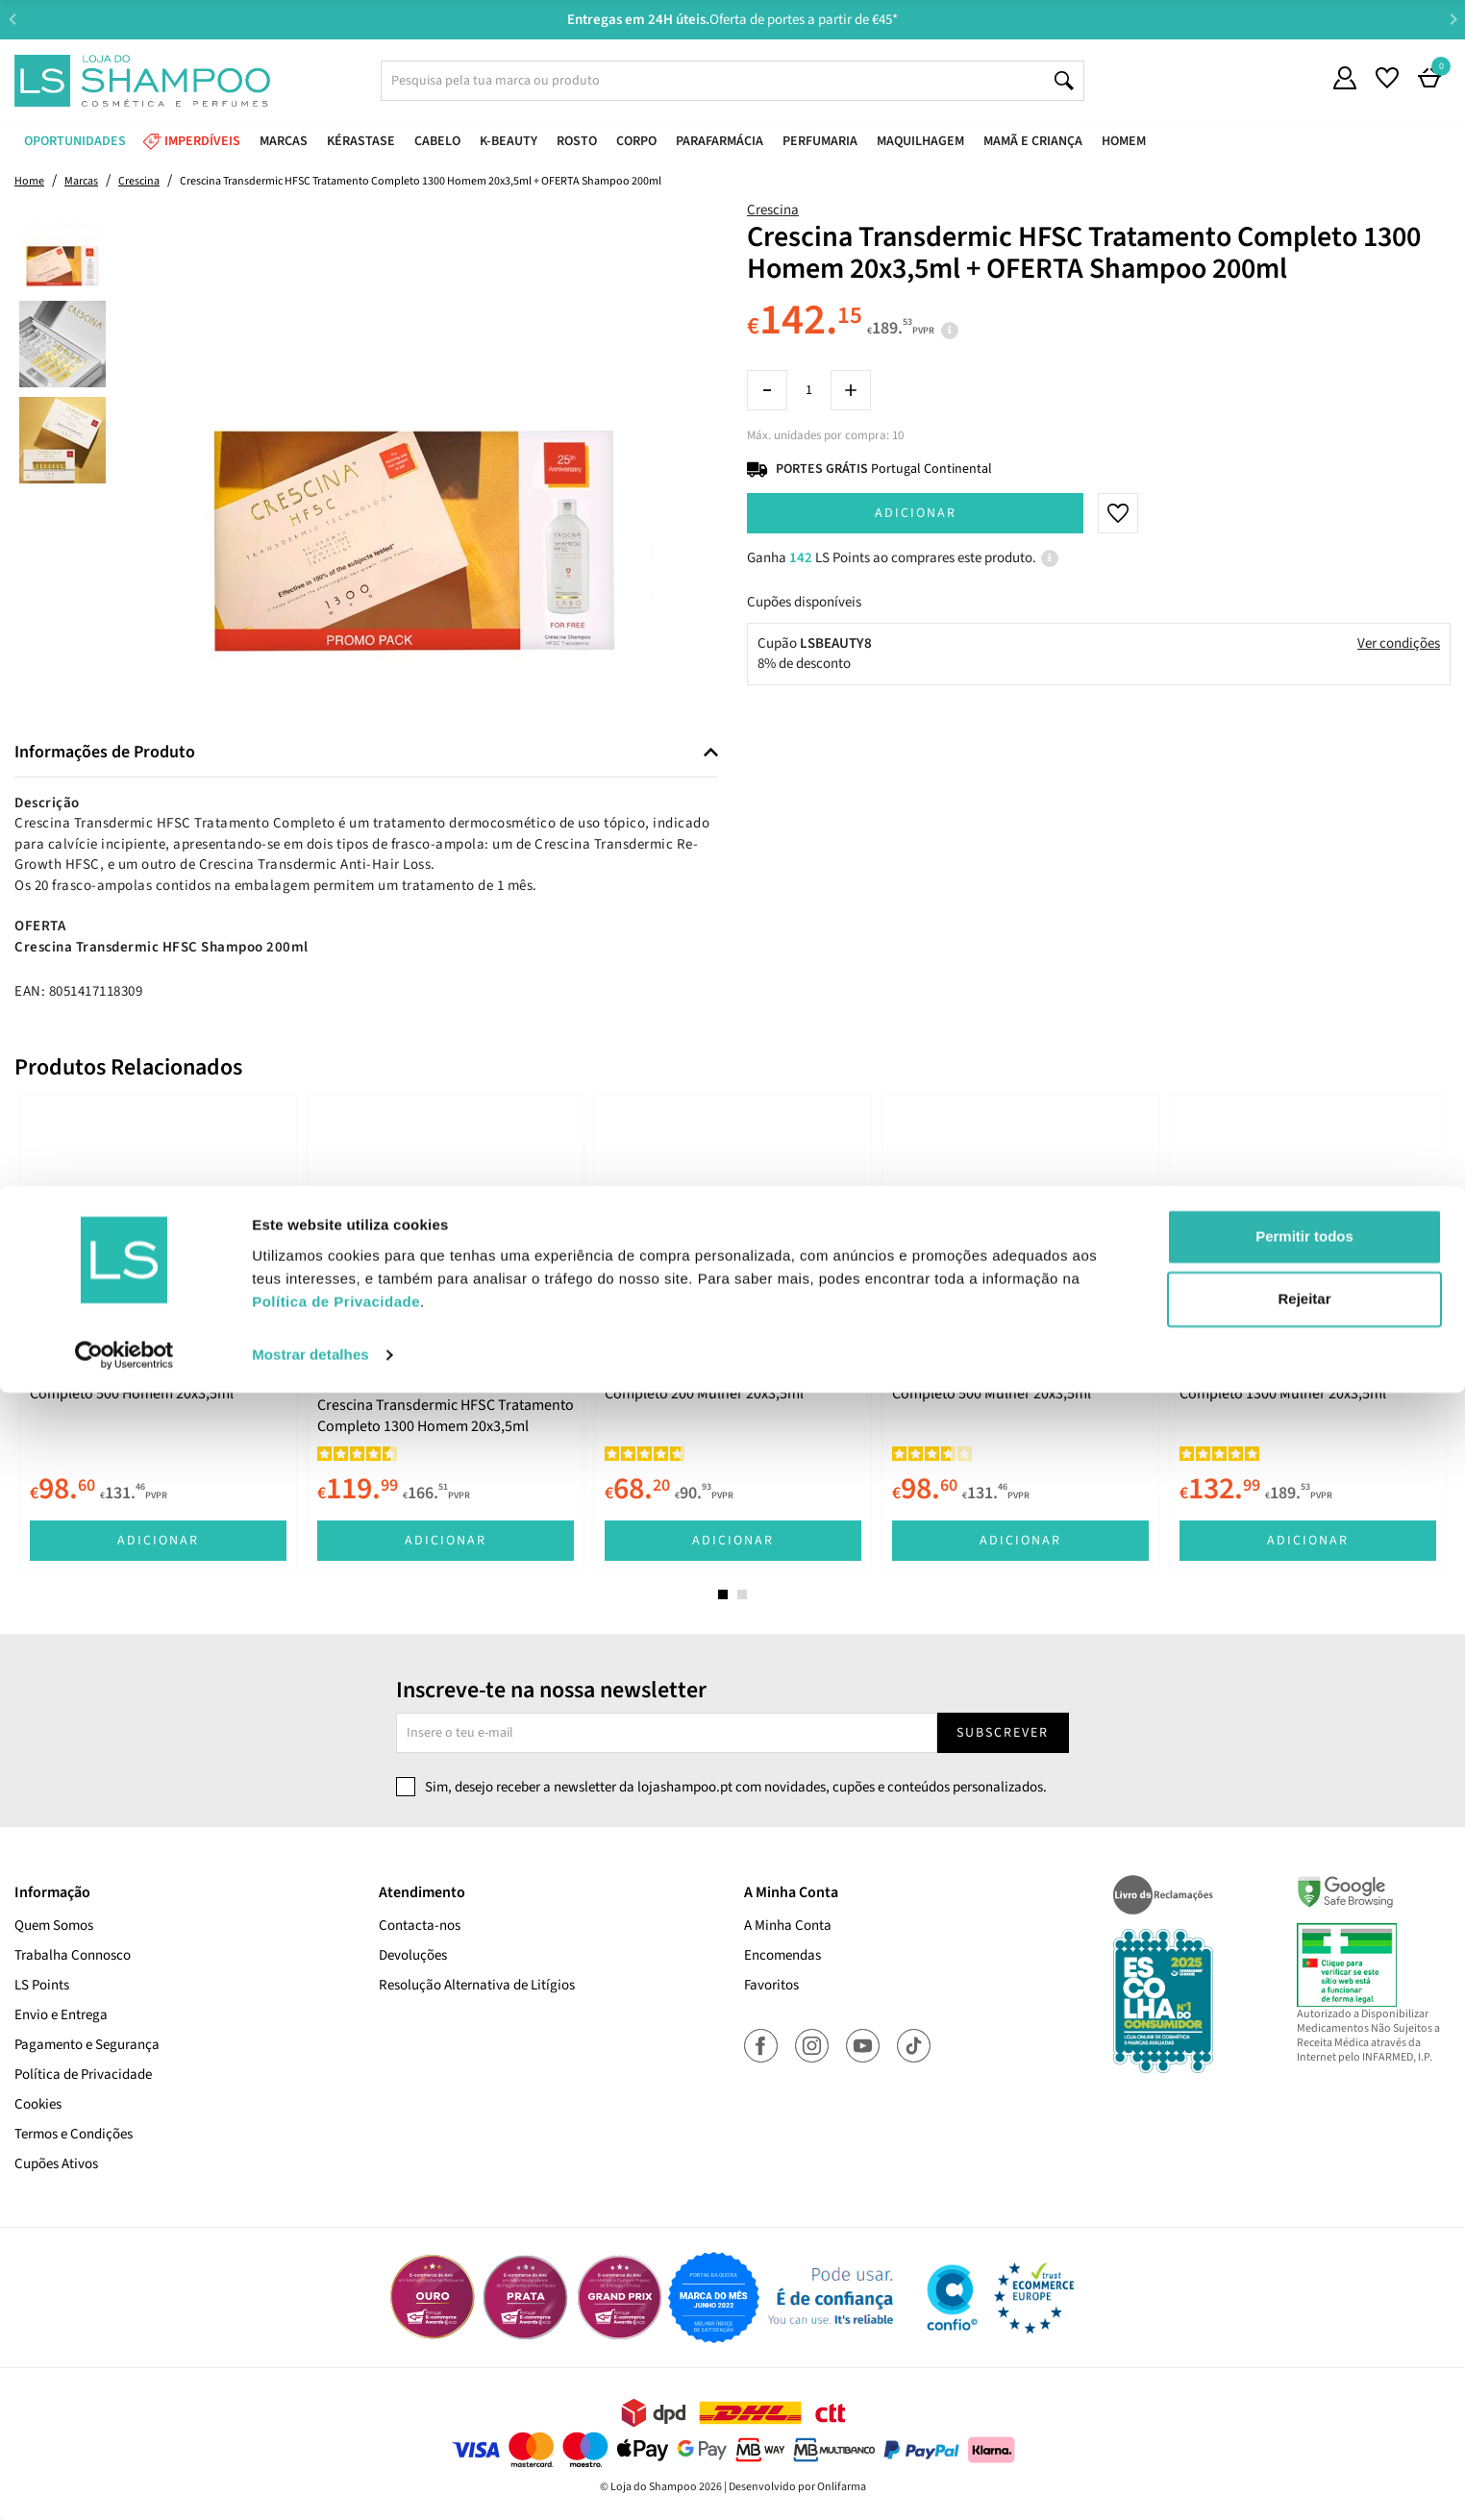  Describe the element at coordinates (158, 1333) in the screenshot. I see `[tabpanel]` at that location.